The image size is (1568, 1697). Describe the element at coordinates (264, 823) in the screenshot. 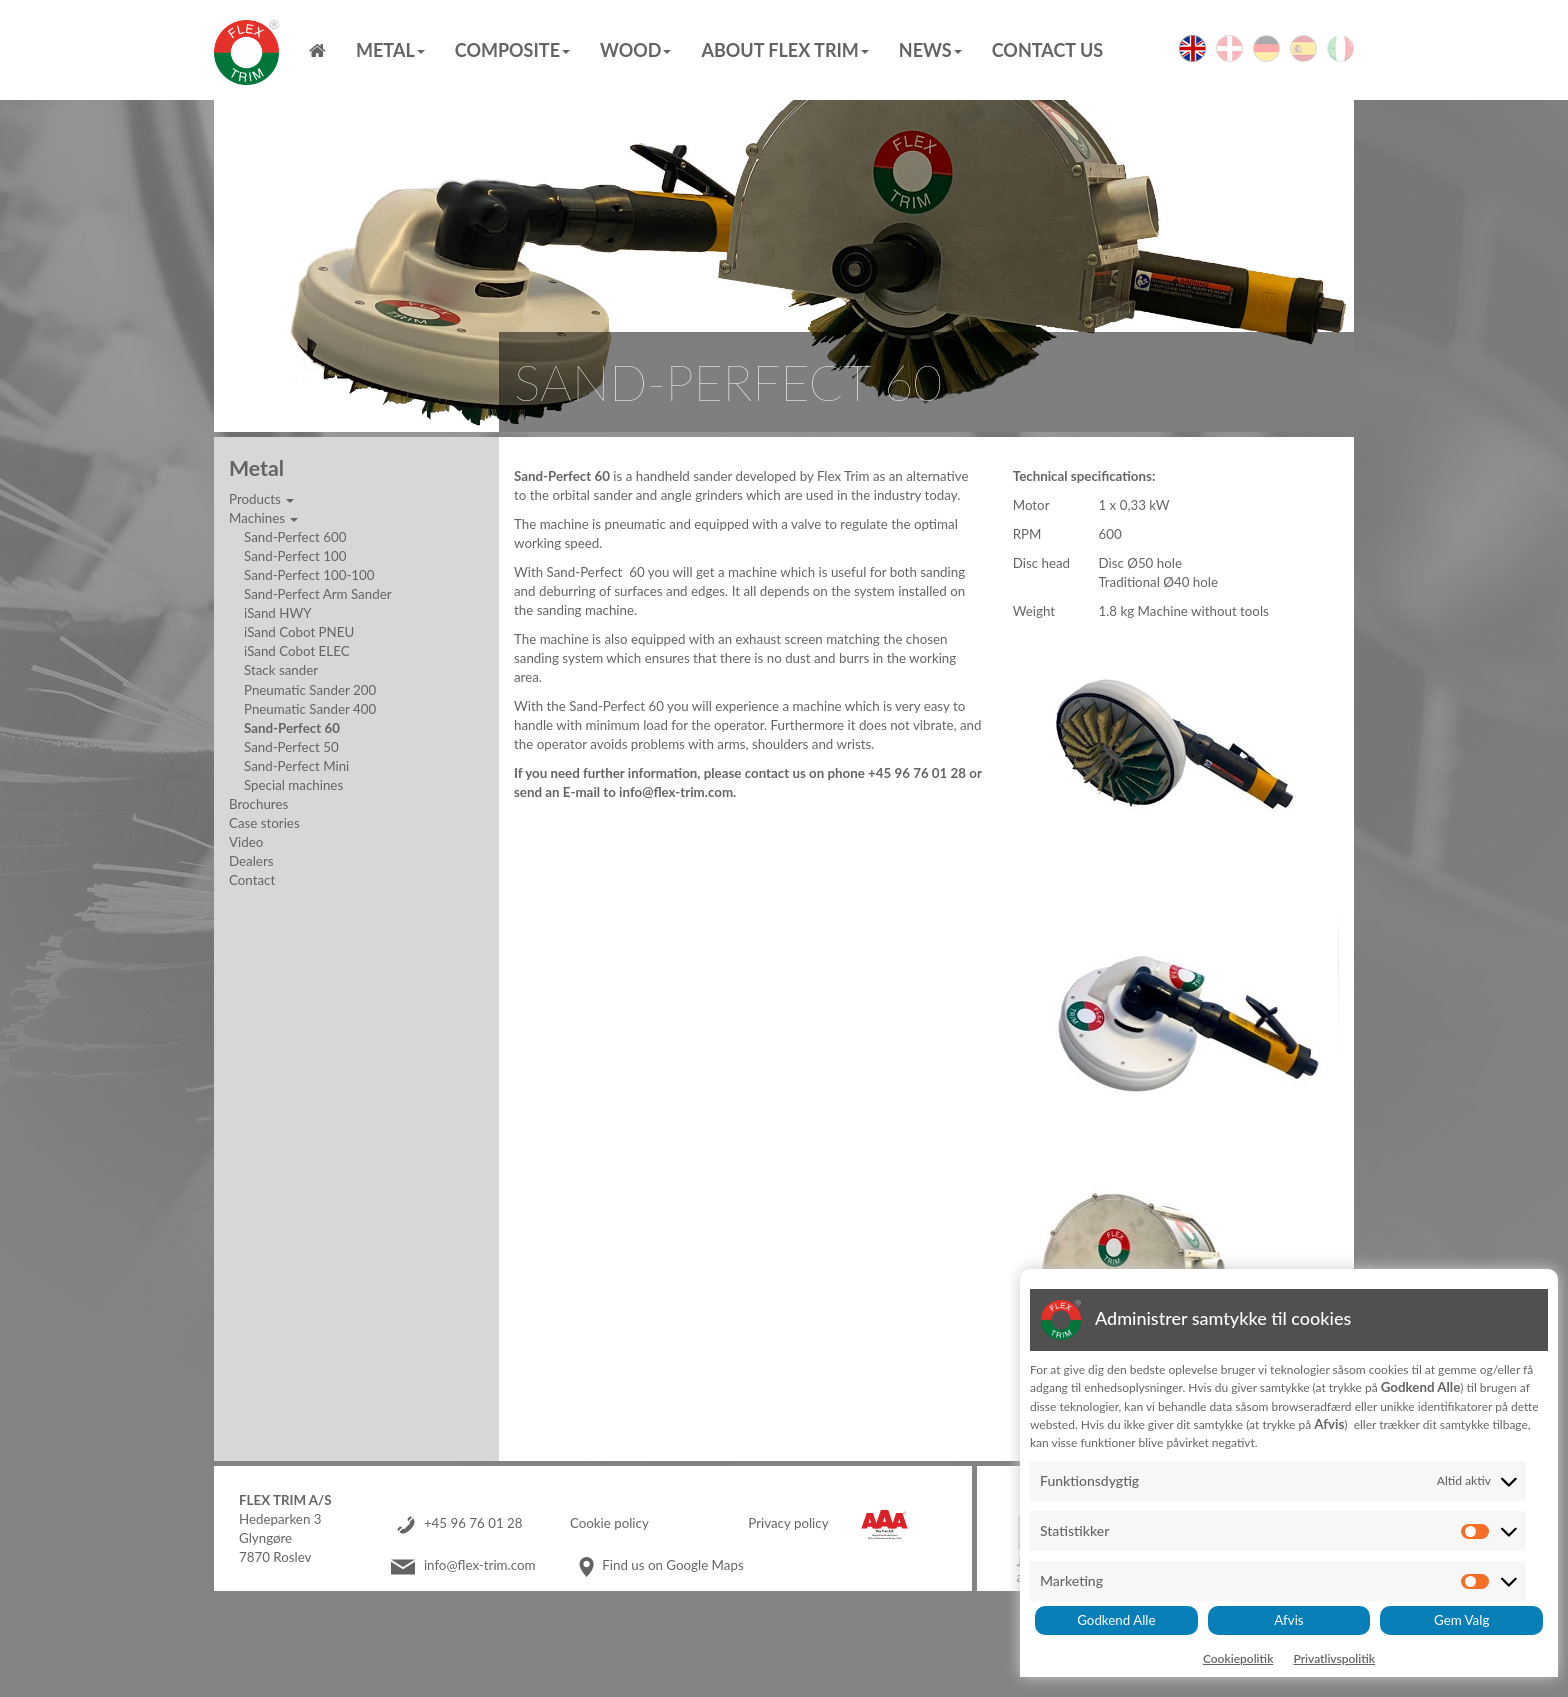

I see `Case stories` at that location.